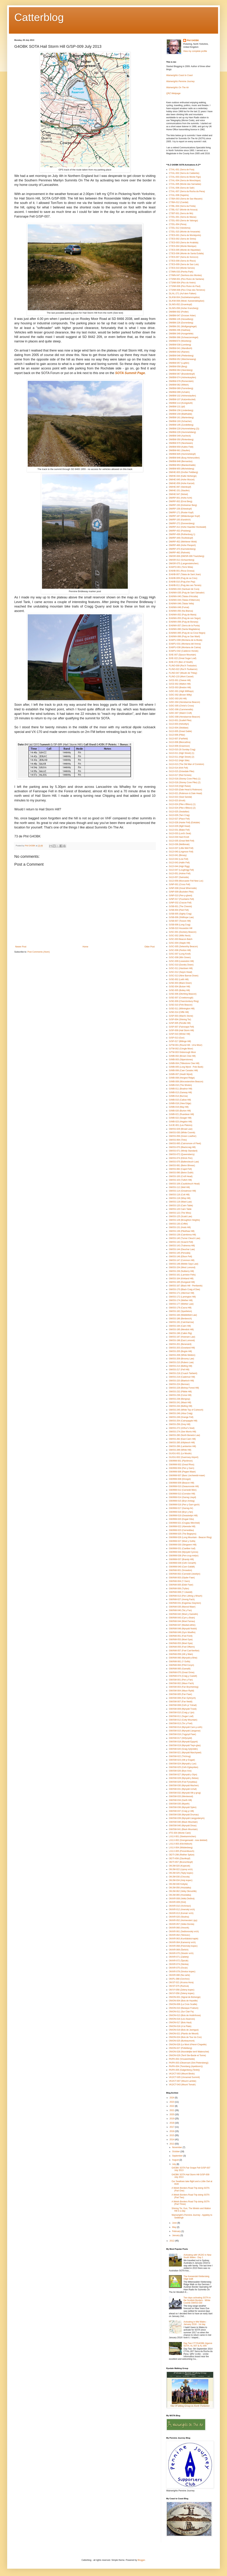 Image resolution: width=227 pixels, height=2576 pixels. Describe the element at coordinates (181, 676) in the screenshot. I see `FL/NO-133 (Mont Cassel)` at that location.